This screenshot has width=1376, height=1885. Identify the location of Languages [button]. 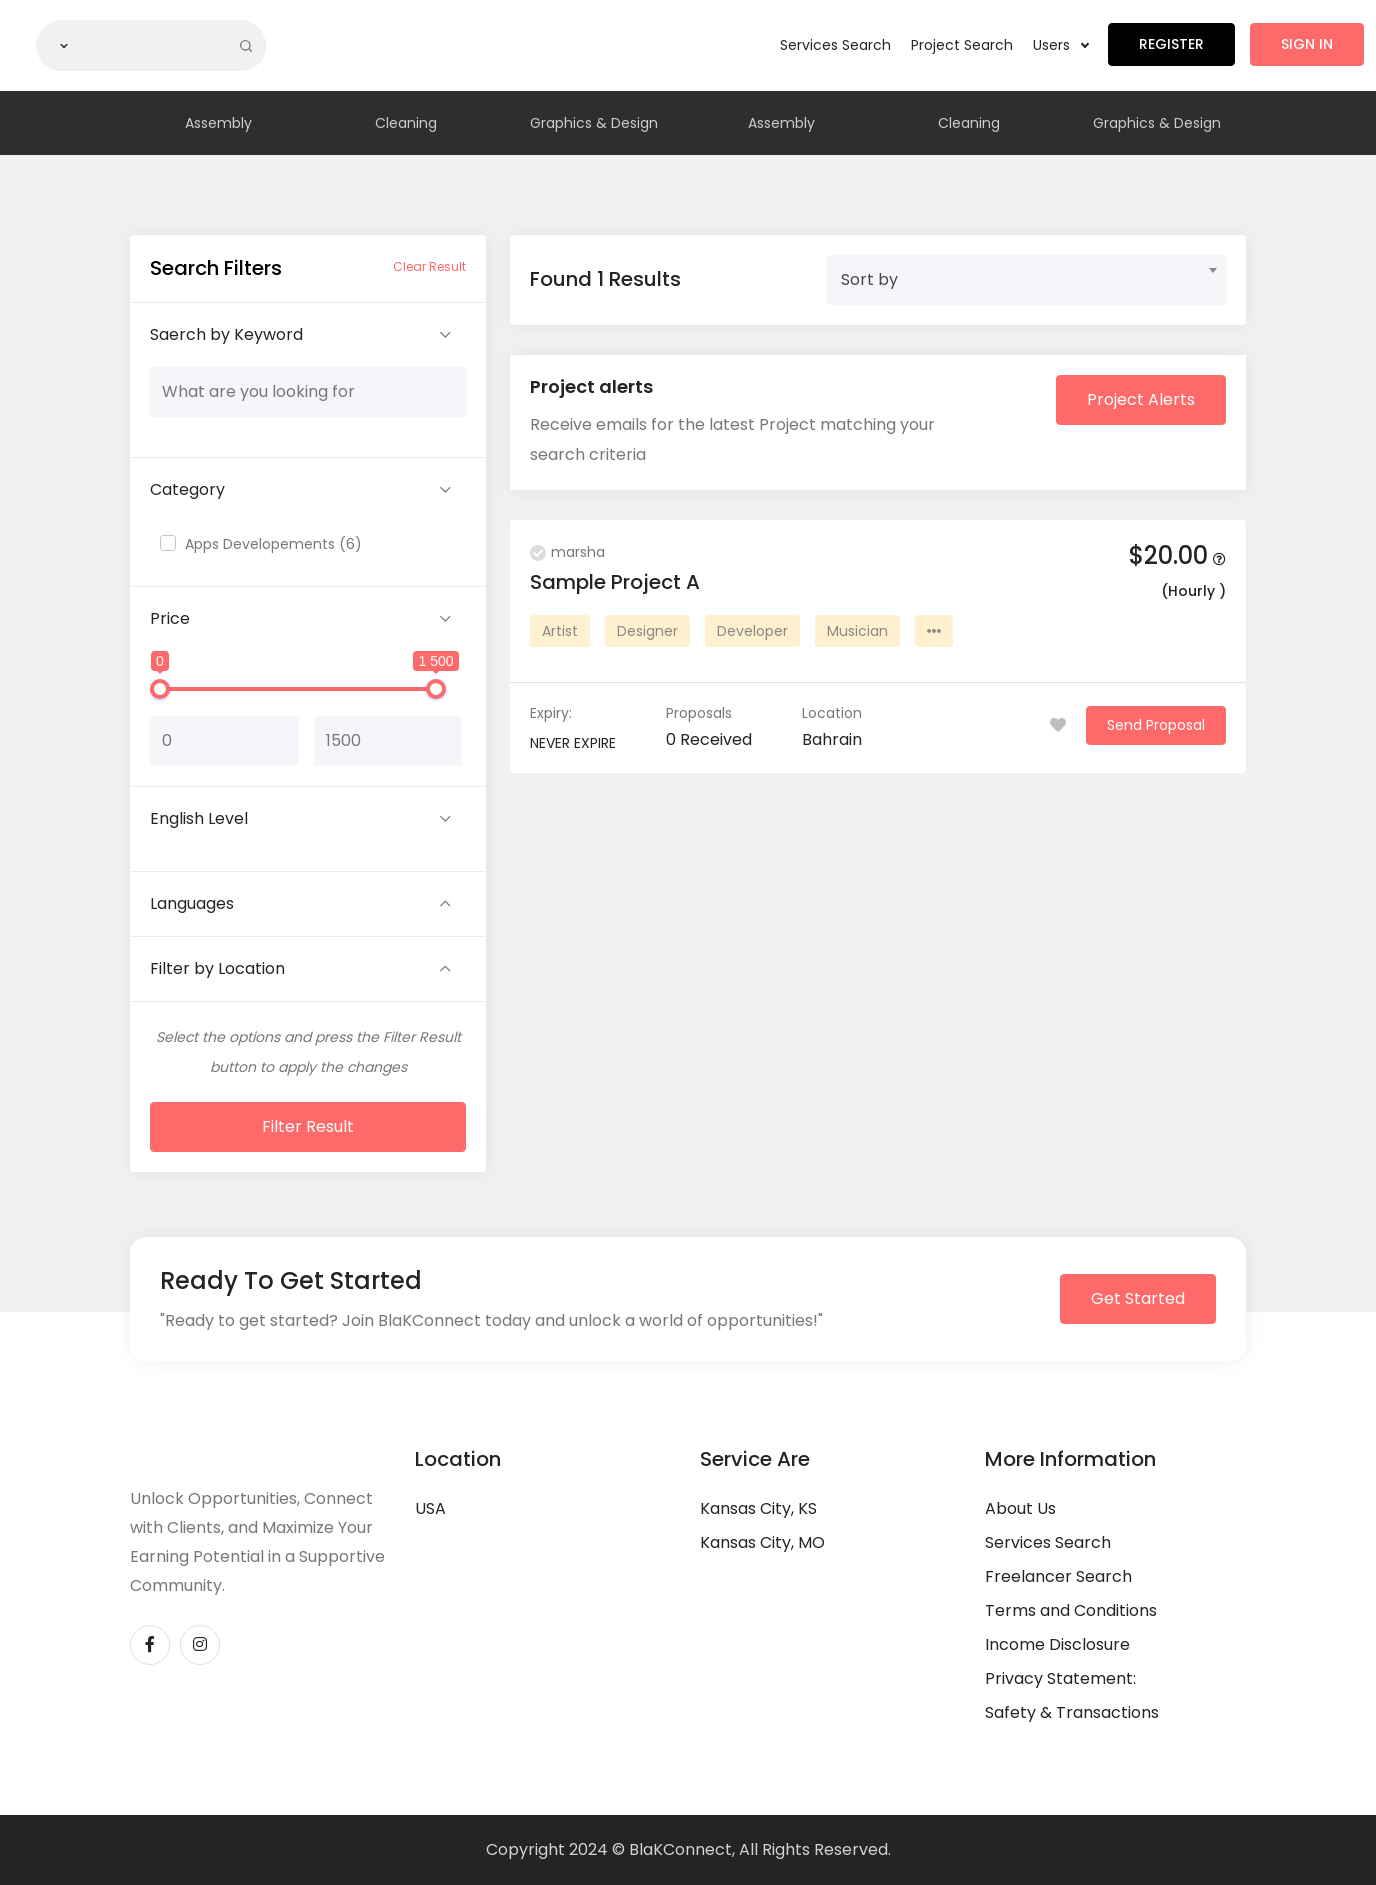
(192, 903).